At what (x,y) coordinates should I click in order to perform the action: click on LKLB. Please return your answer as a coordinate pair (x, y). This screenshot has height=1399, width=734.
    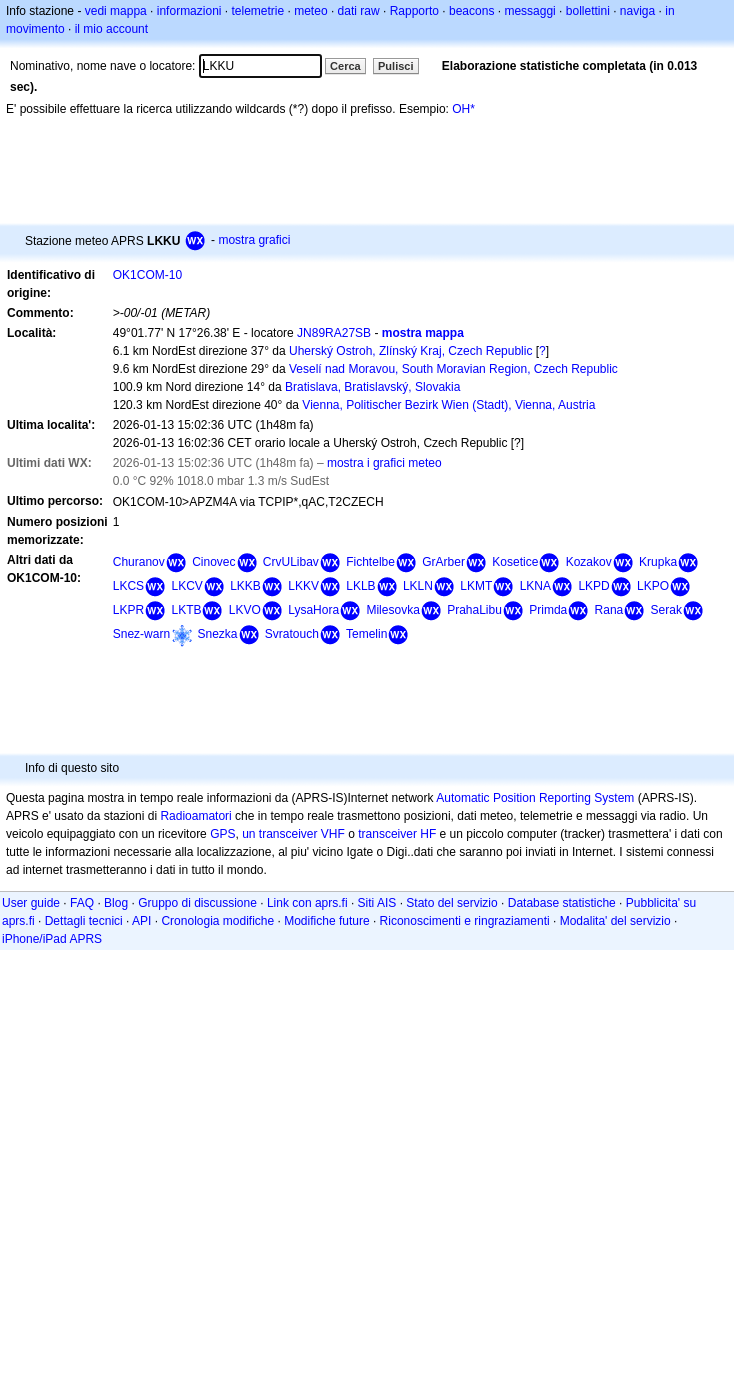
    Looking at the image, I should click on (360, 586).